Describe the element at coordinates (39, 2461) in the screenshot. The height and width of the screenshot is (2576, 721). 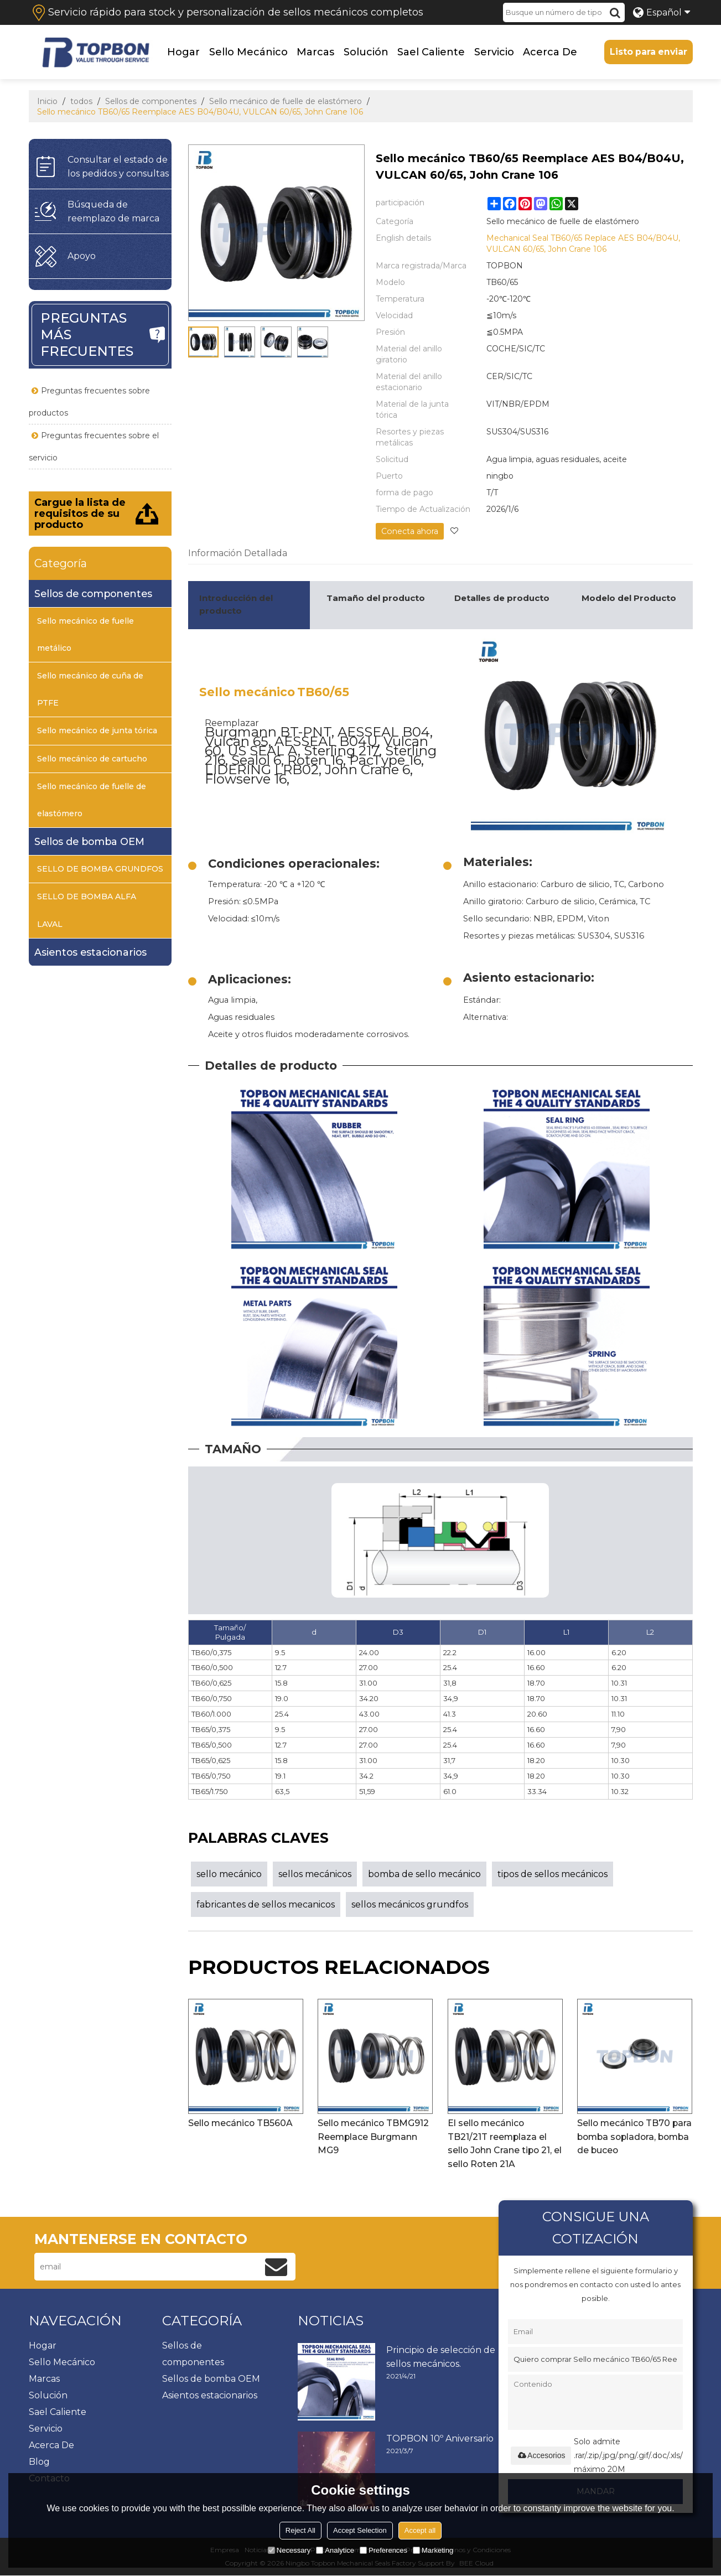
I see `Blog` at that location.